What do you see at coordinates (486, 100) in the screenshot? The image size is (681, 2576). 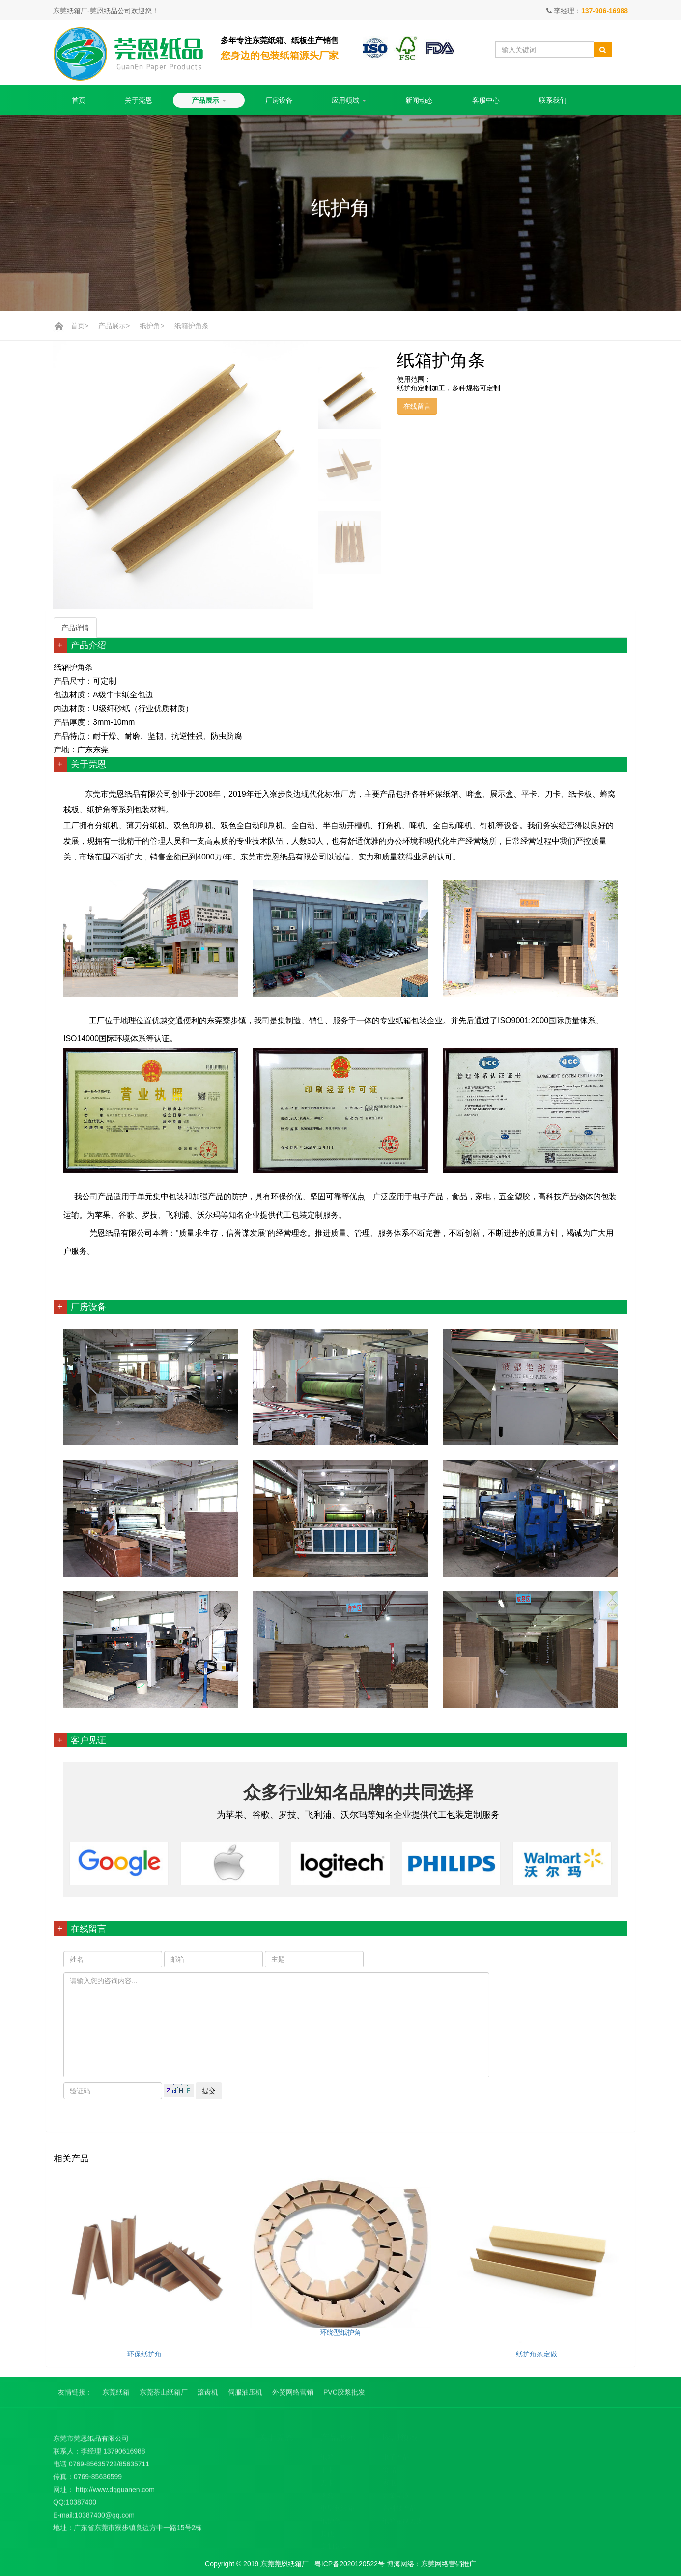 I see `客服中心` at bounding box center [486, 100].